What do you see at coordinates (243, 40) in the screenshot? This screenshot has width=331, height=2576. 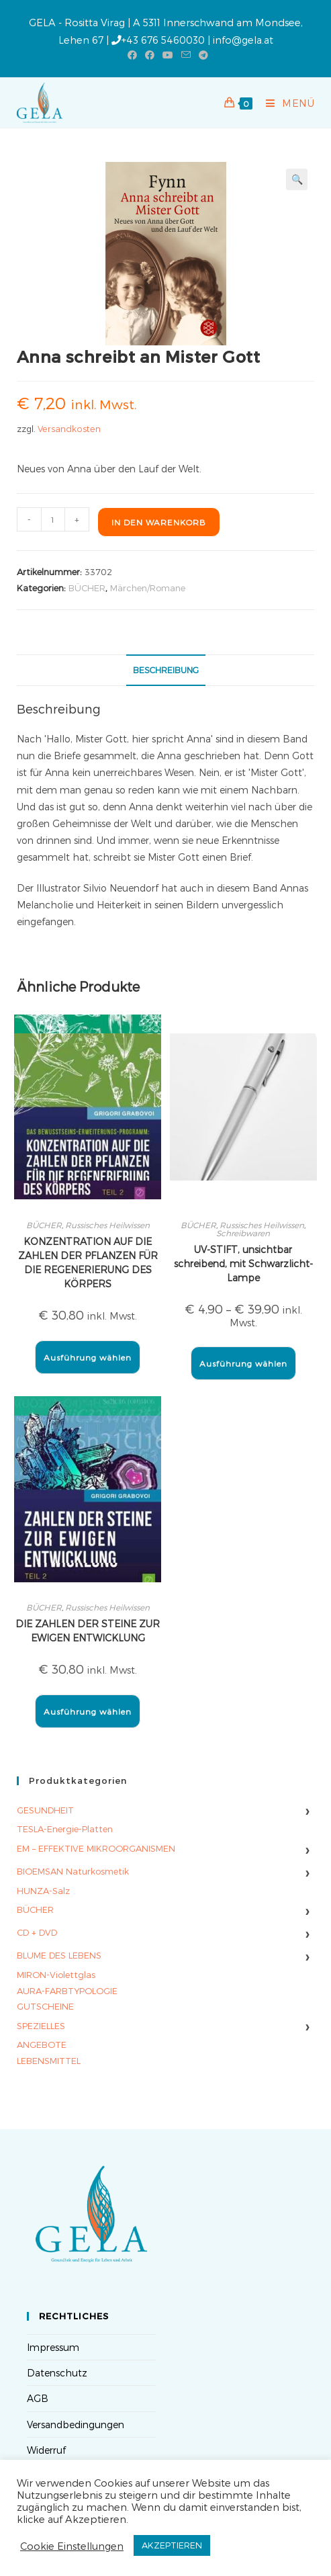 I see `info@gela.at` at bounding box center [243, 40].